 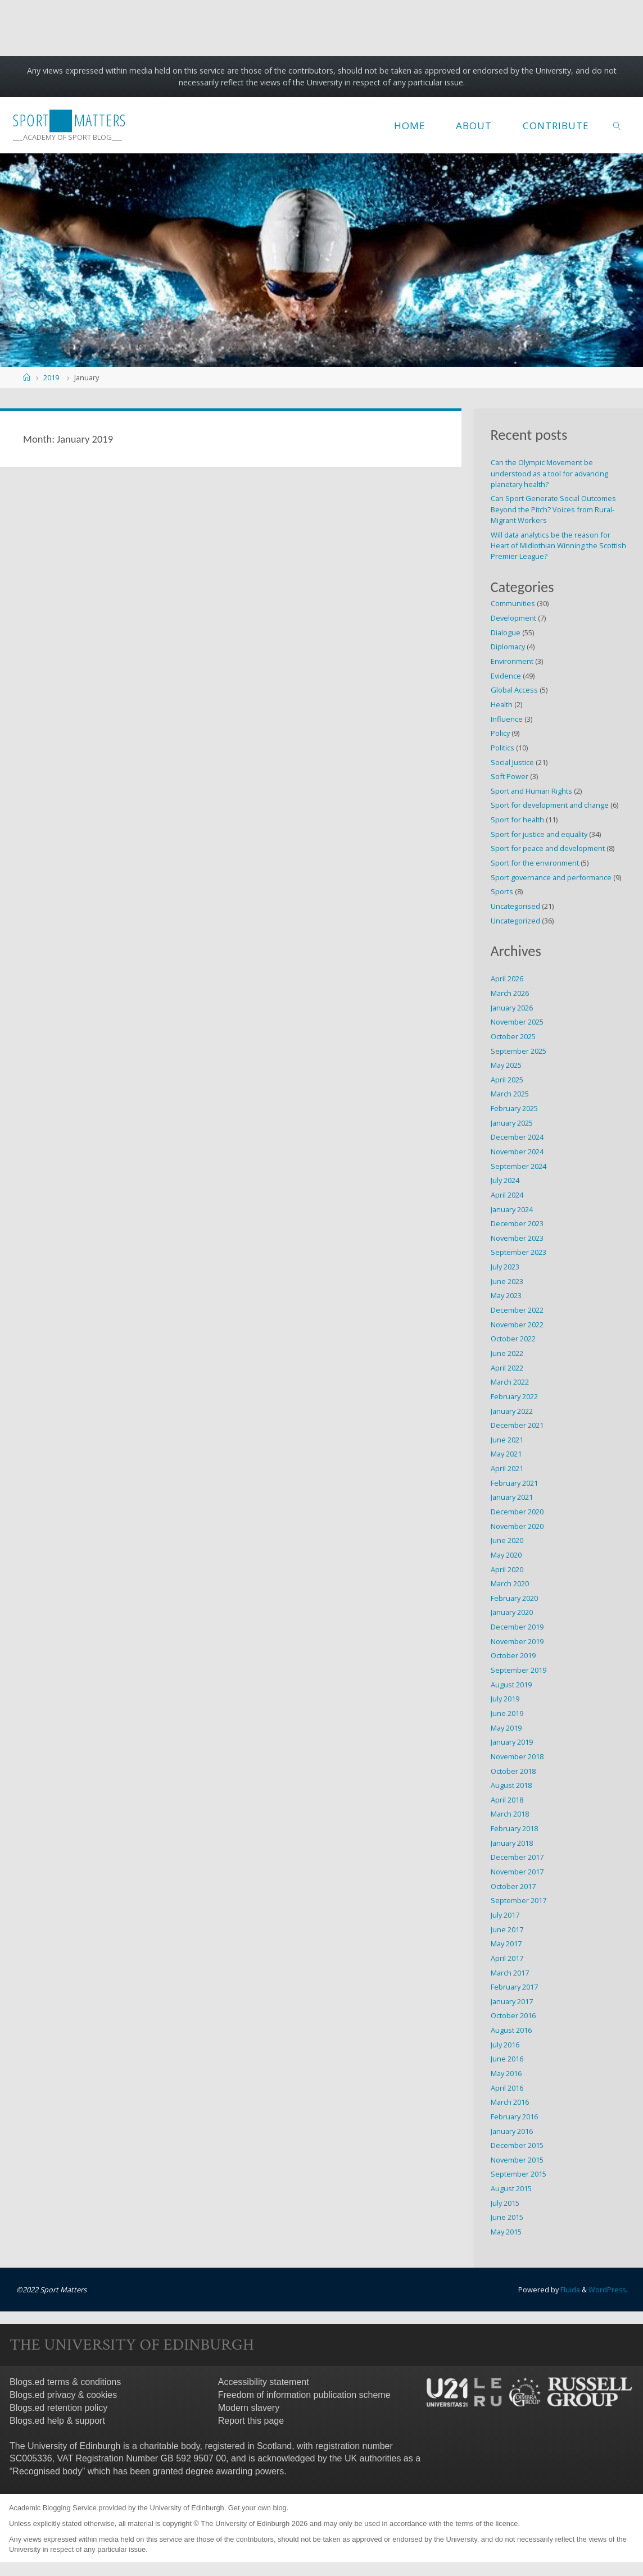 What do you see at coordinates (506, 1555) in the screenshot?
I see `May 2020` at bounding box center [506, 1555].